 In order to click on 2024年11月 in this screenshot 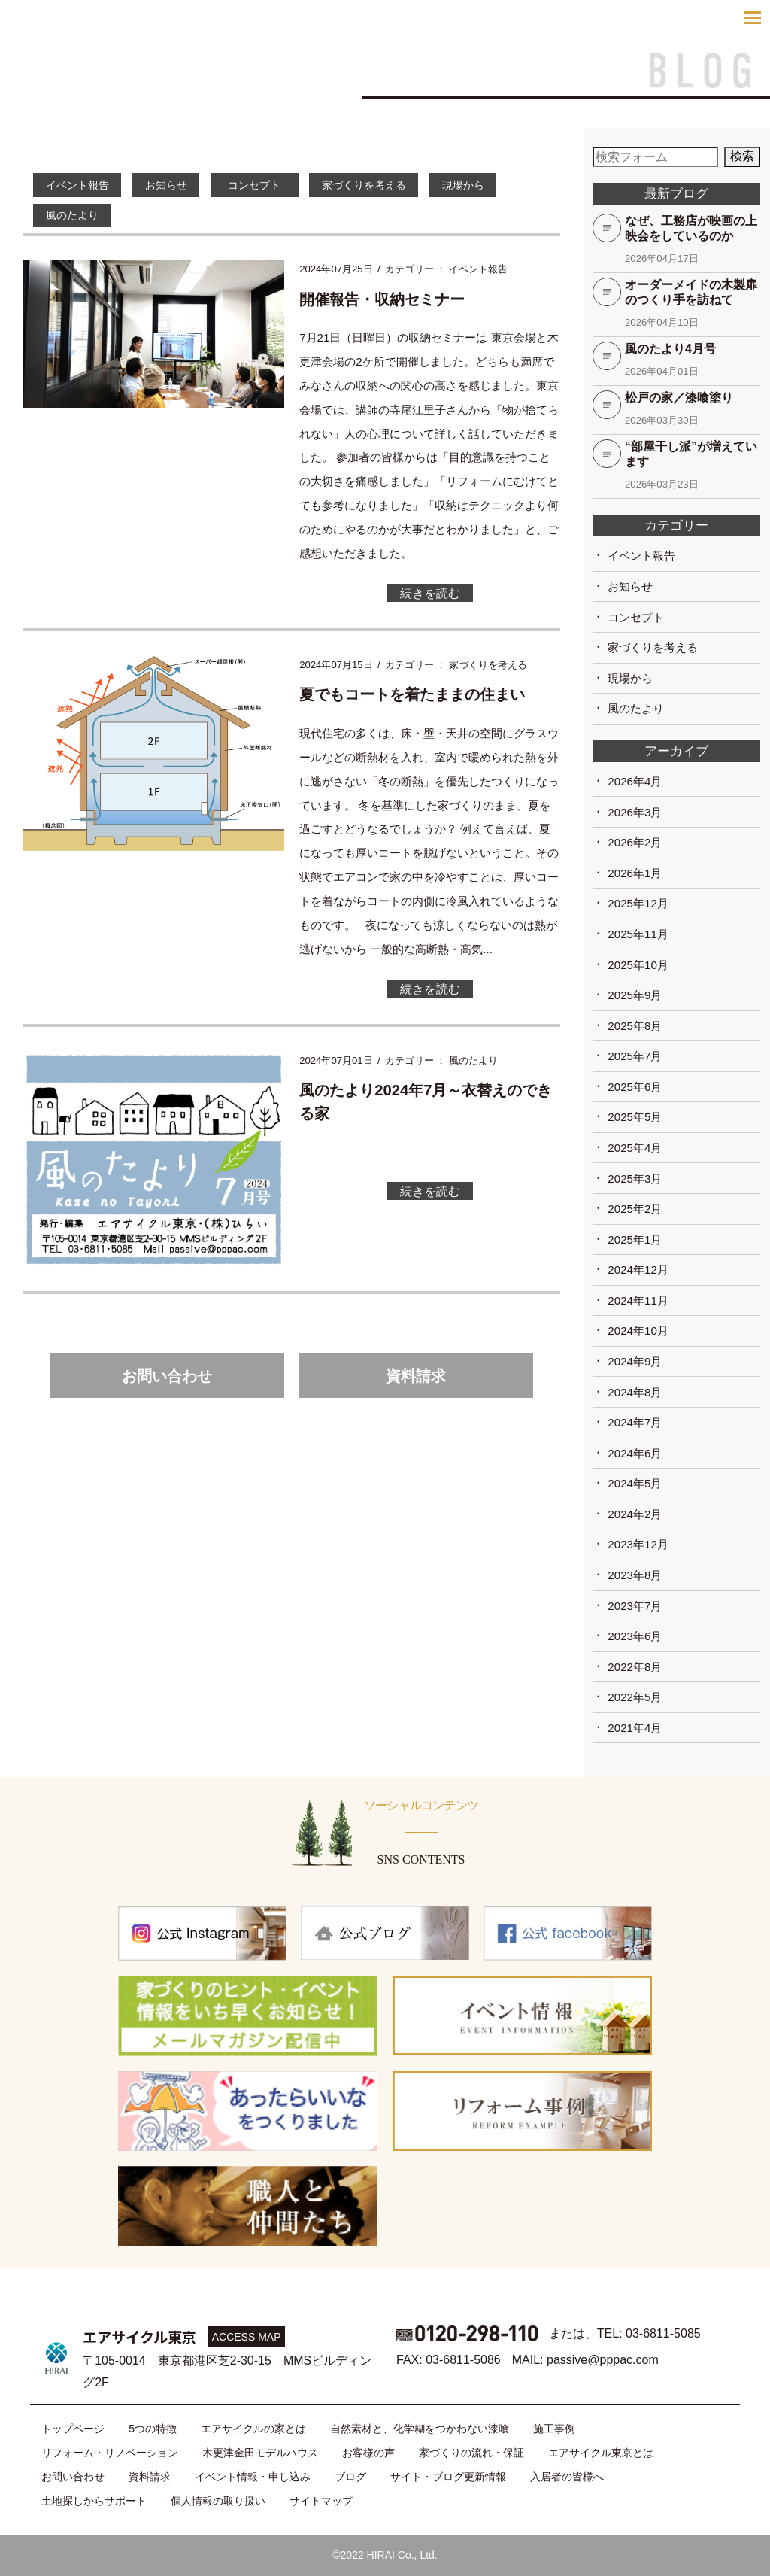, I will do `click(638, 1300)`.